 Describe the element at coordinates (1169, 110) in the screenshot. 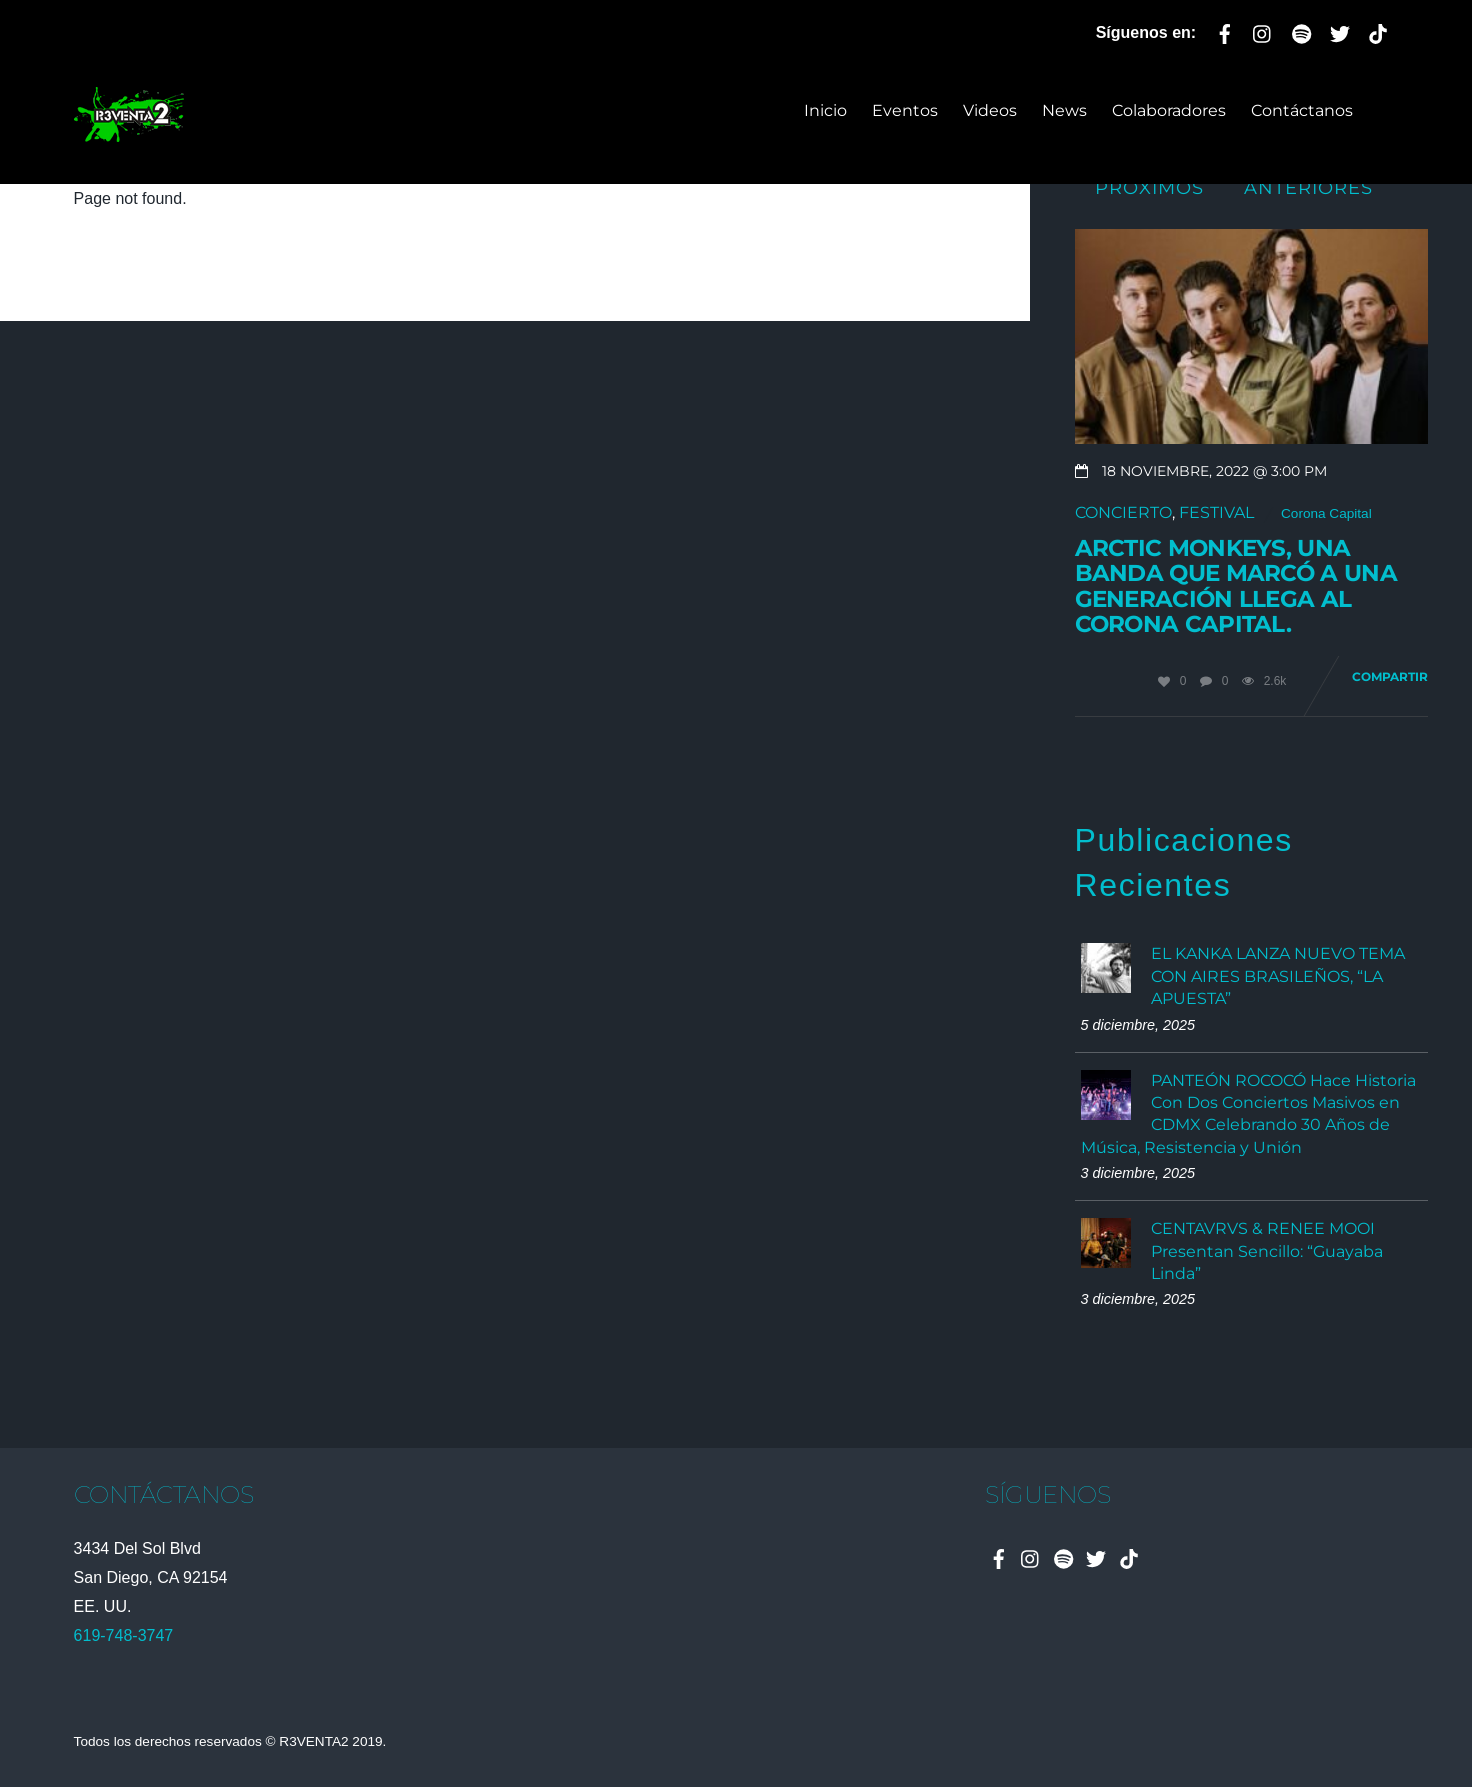

I see `Colaboradores` at that location.